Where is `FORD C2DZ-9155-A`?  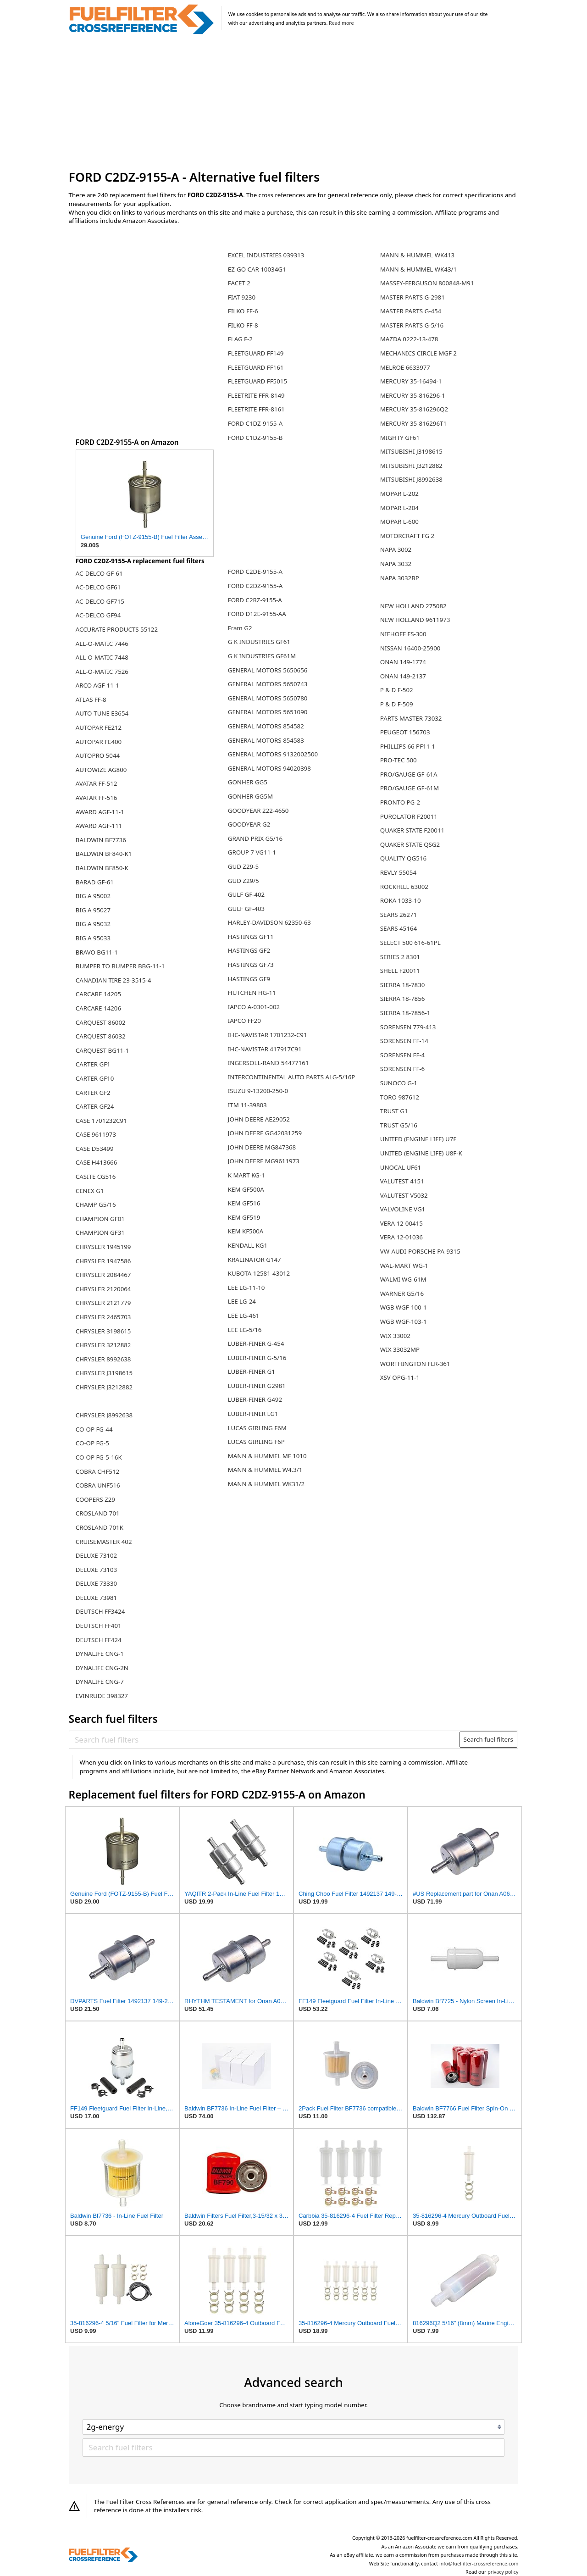 FORD C2DZ-9155-A is located at coordinates (255, 586).